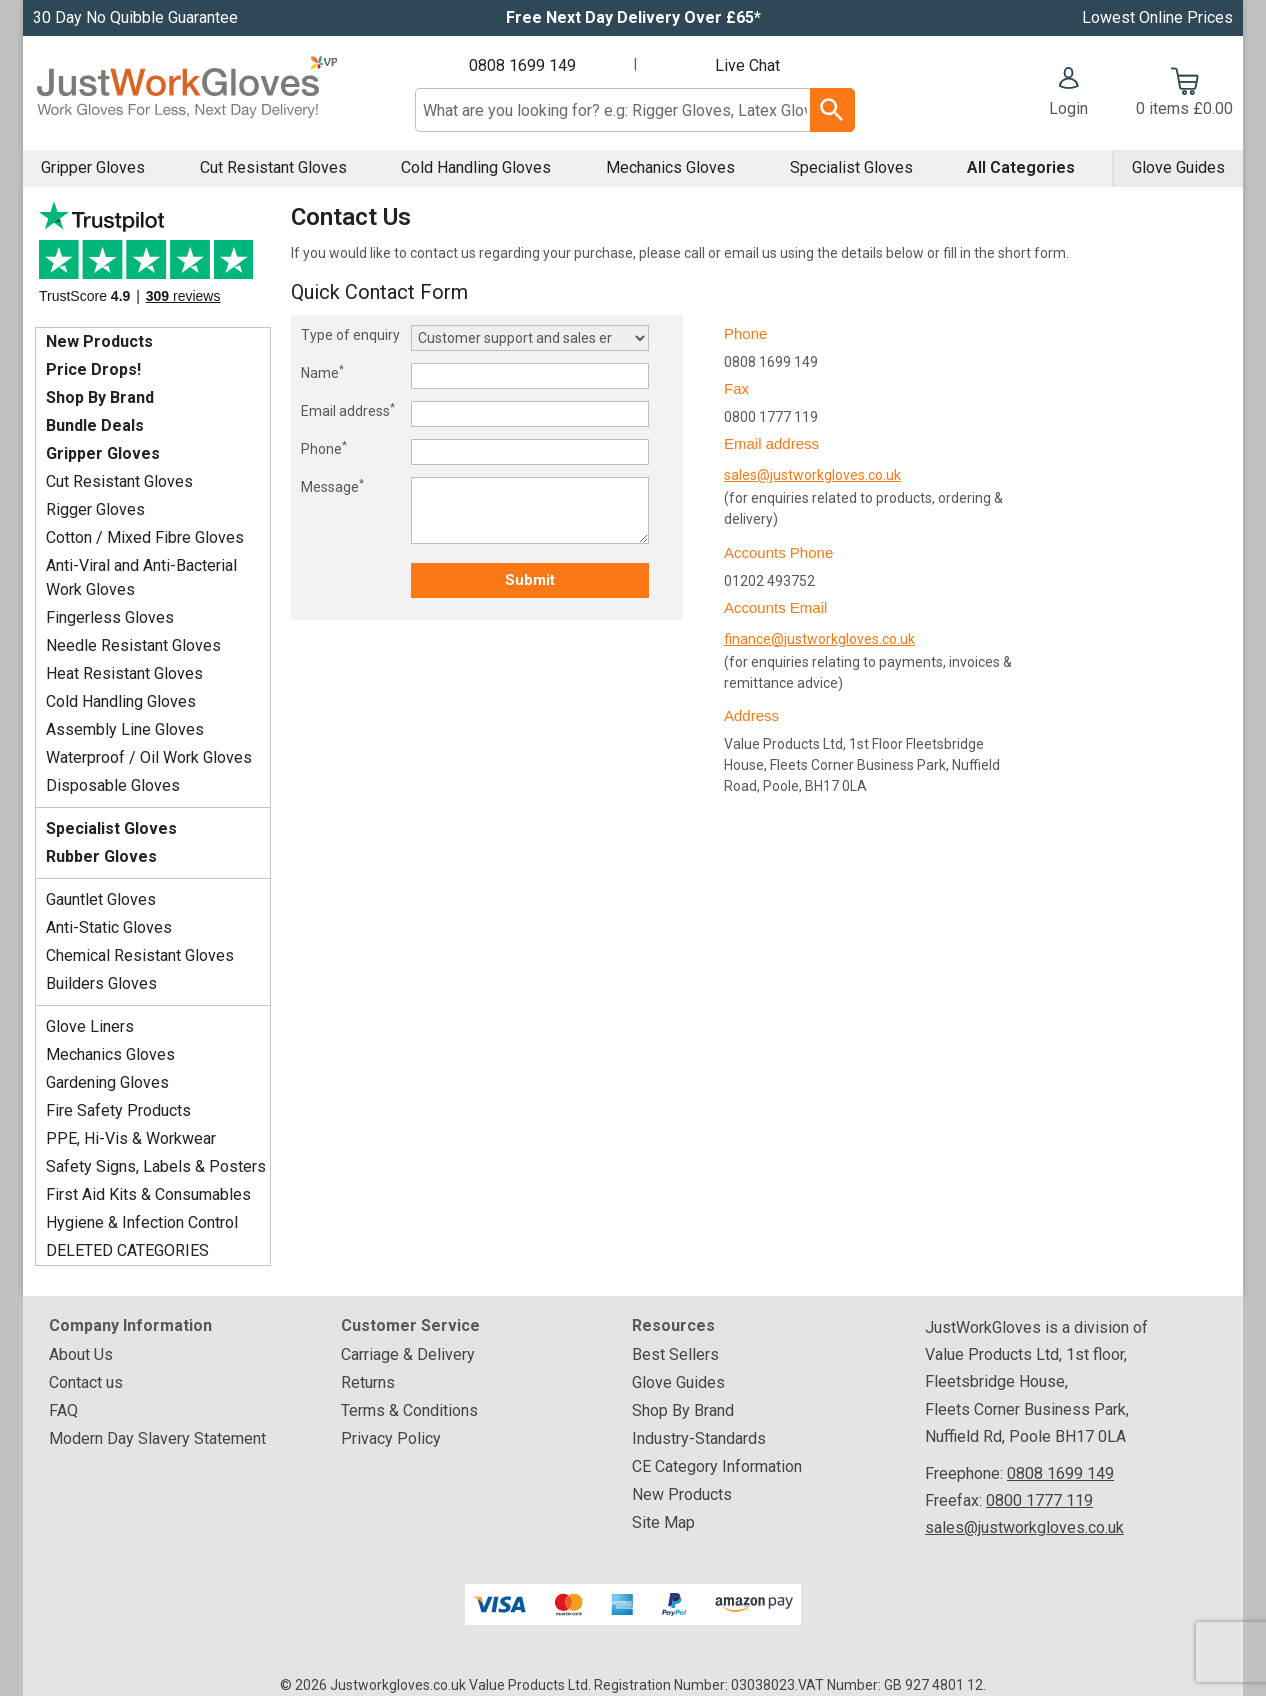  What do you see at coordinates (187, 93) in the screenshot?
I see `[Go to homepage]` at bounding box center [187, 93].